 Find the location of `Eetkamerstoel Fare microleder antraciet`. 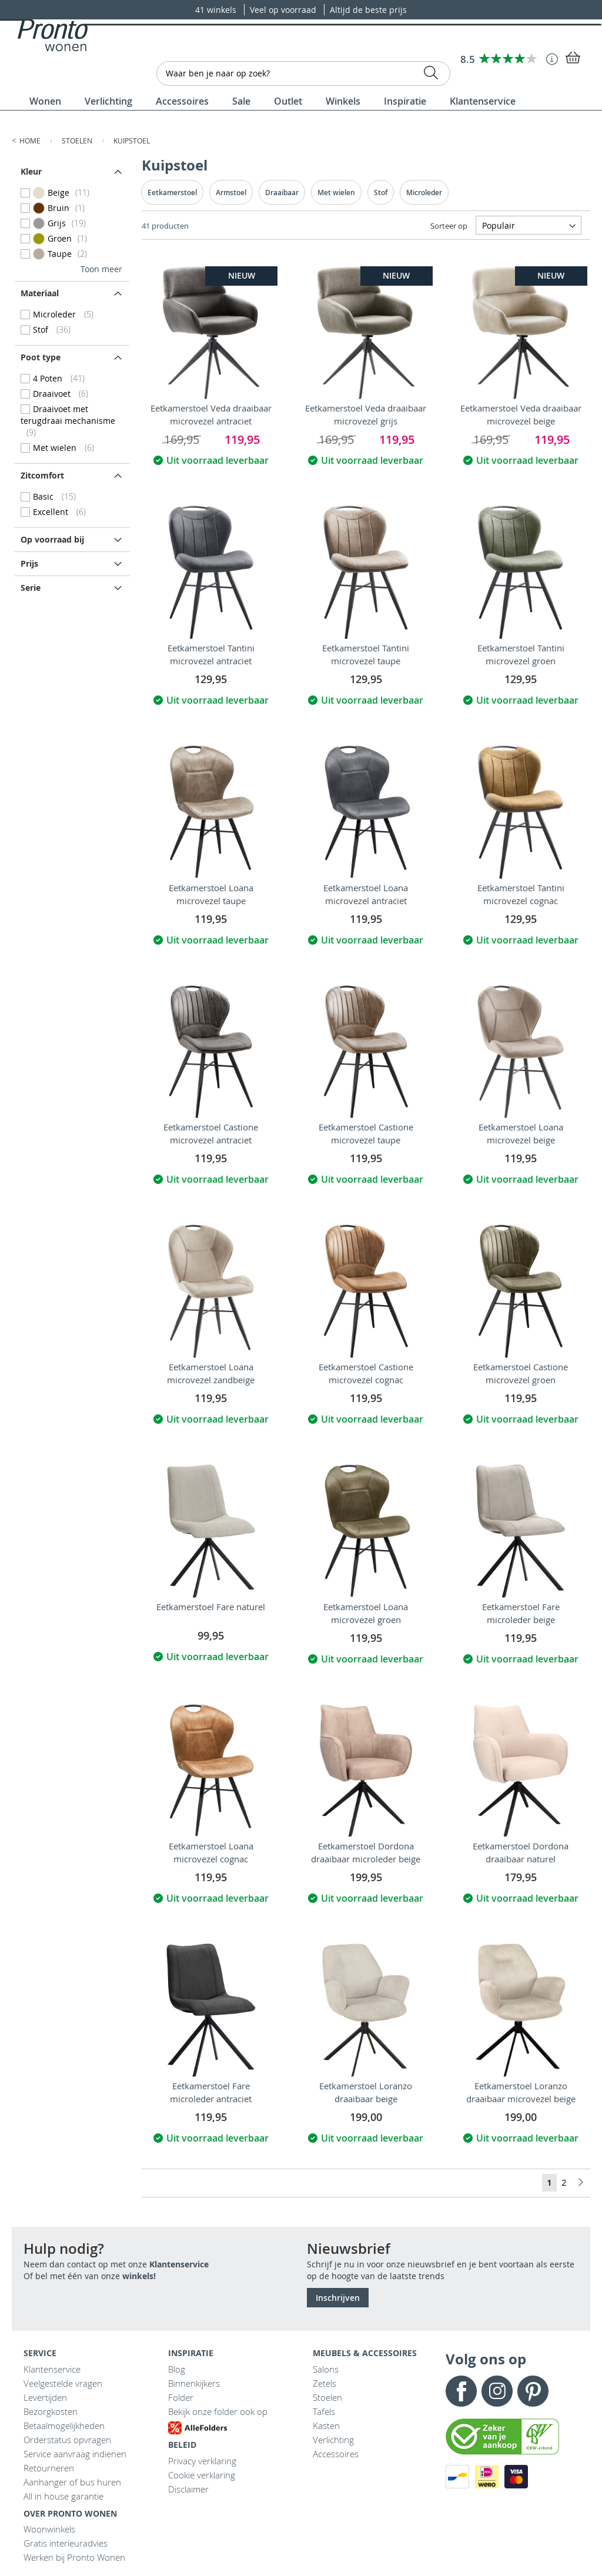

Eetkamerstoel Fare microleder antraciet is located at coordinates (211, 2092).